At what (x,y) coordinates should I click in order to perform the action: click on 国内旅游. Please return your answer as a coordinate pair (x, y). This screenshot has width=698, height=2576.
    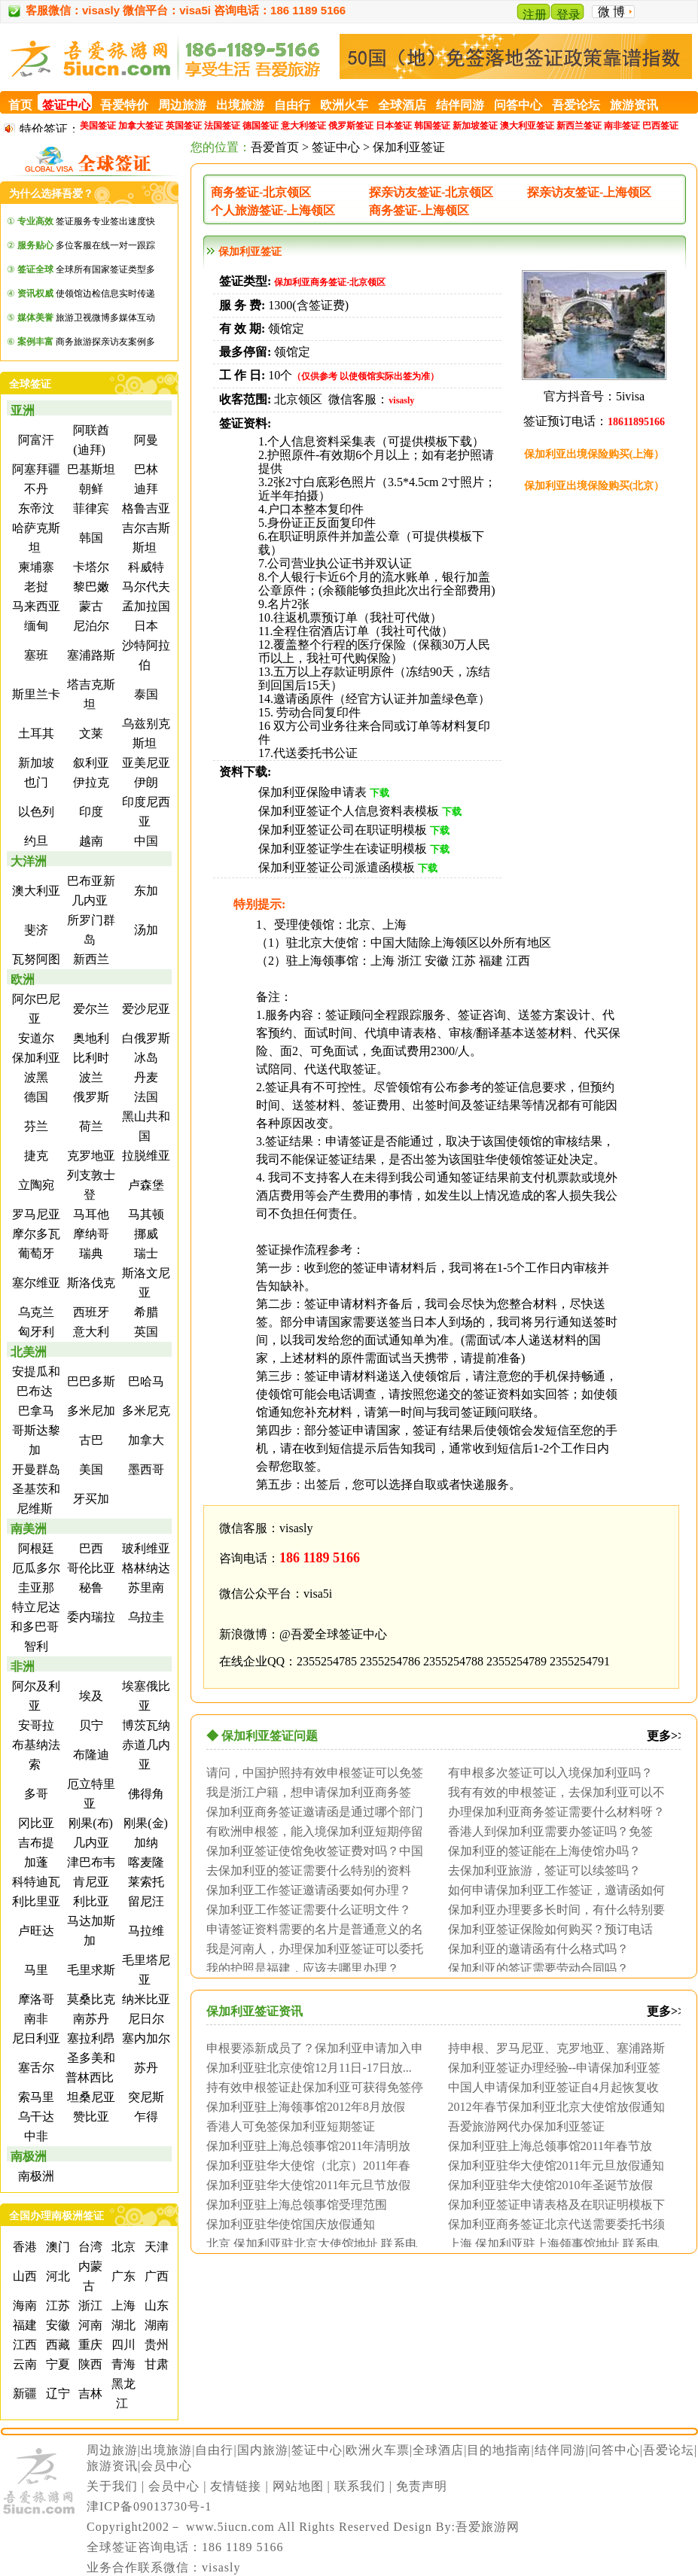
    Looking at the image, I should click on (262, 2450).